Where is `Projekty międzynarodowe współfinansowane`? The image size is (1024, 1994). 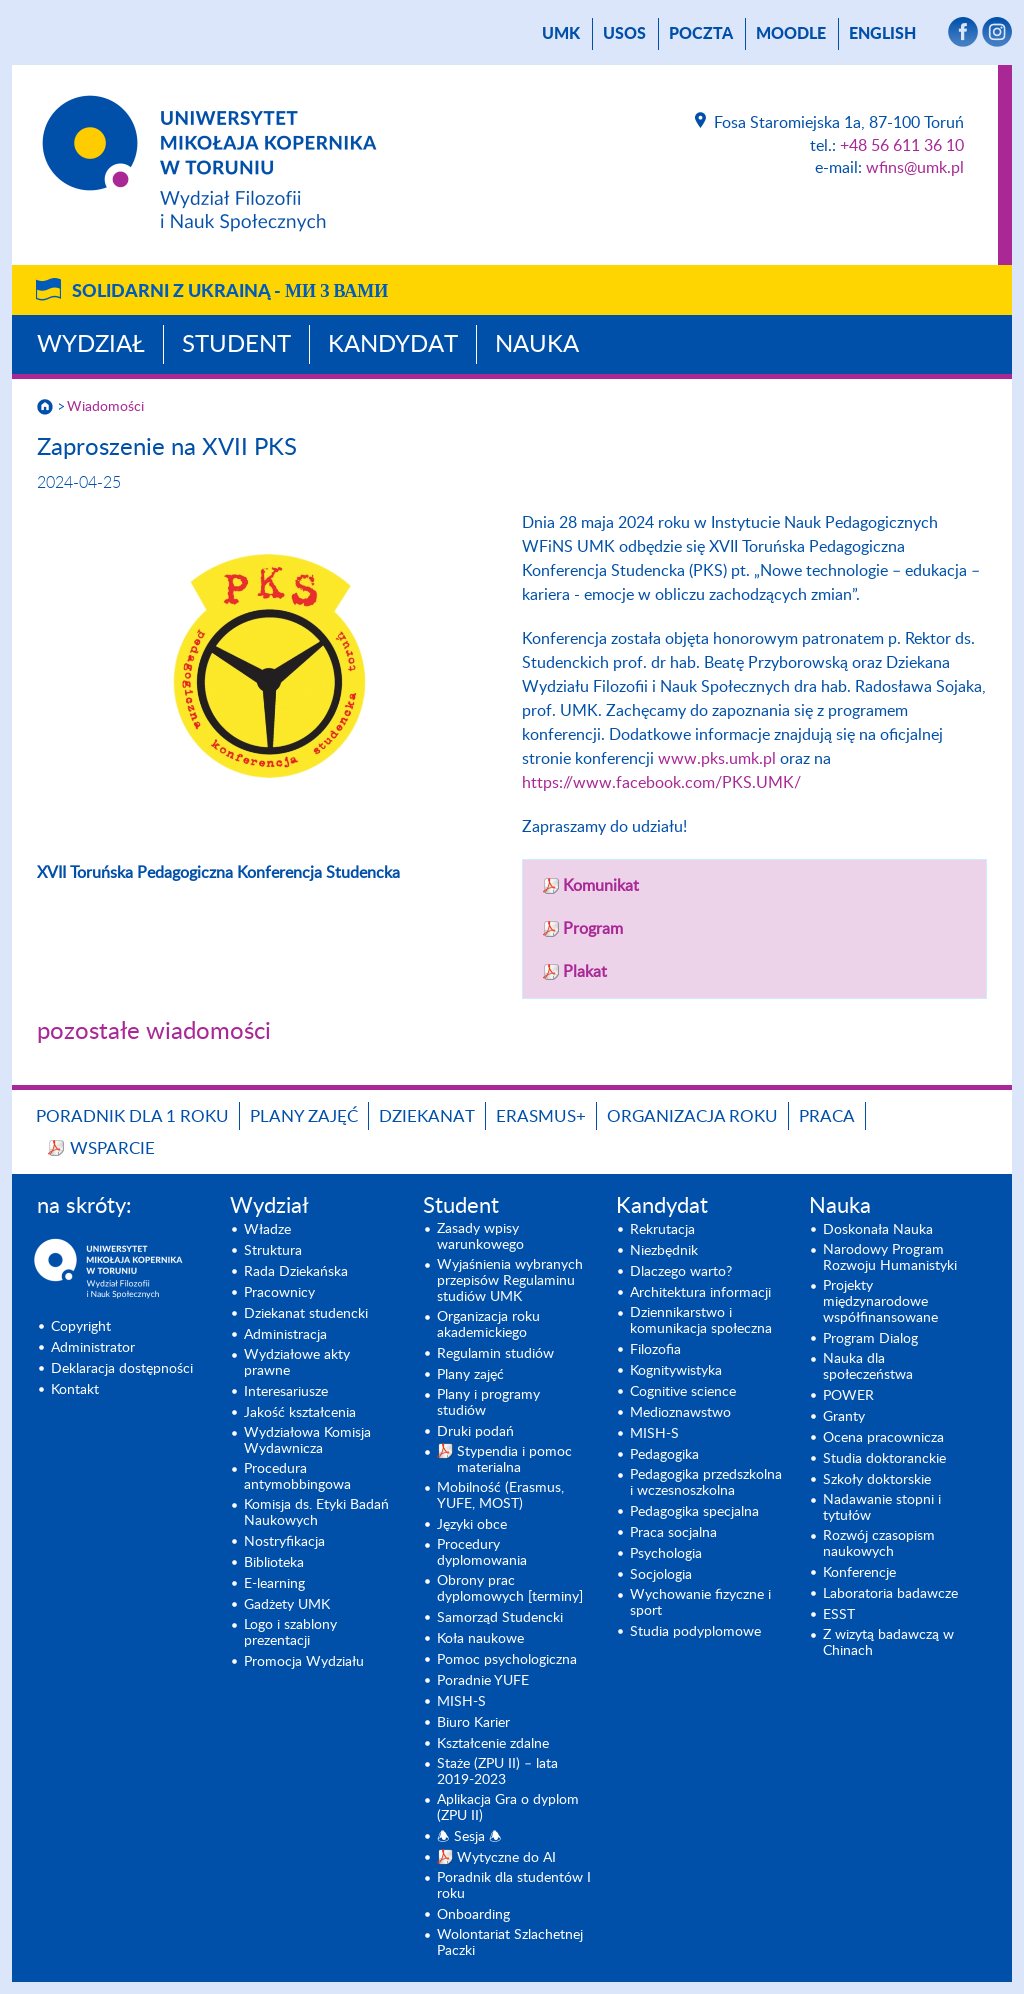
Projekty międzynarodowe współfinansowane is located at coordinates (880, 1302).